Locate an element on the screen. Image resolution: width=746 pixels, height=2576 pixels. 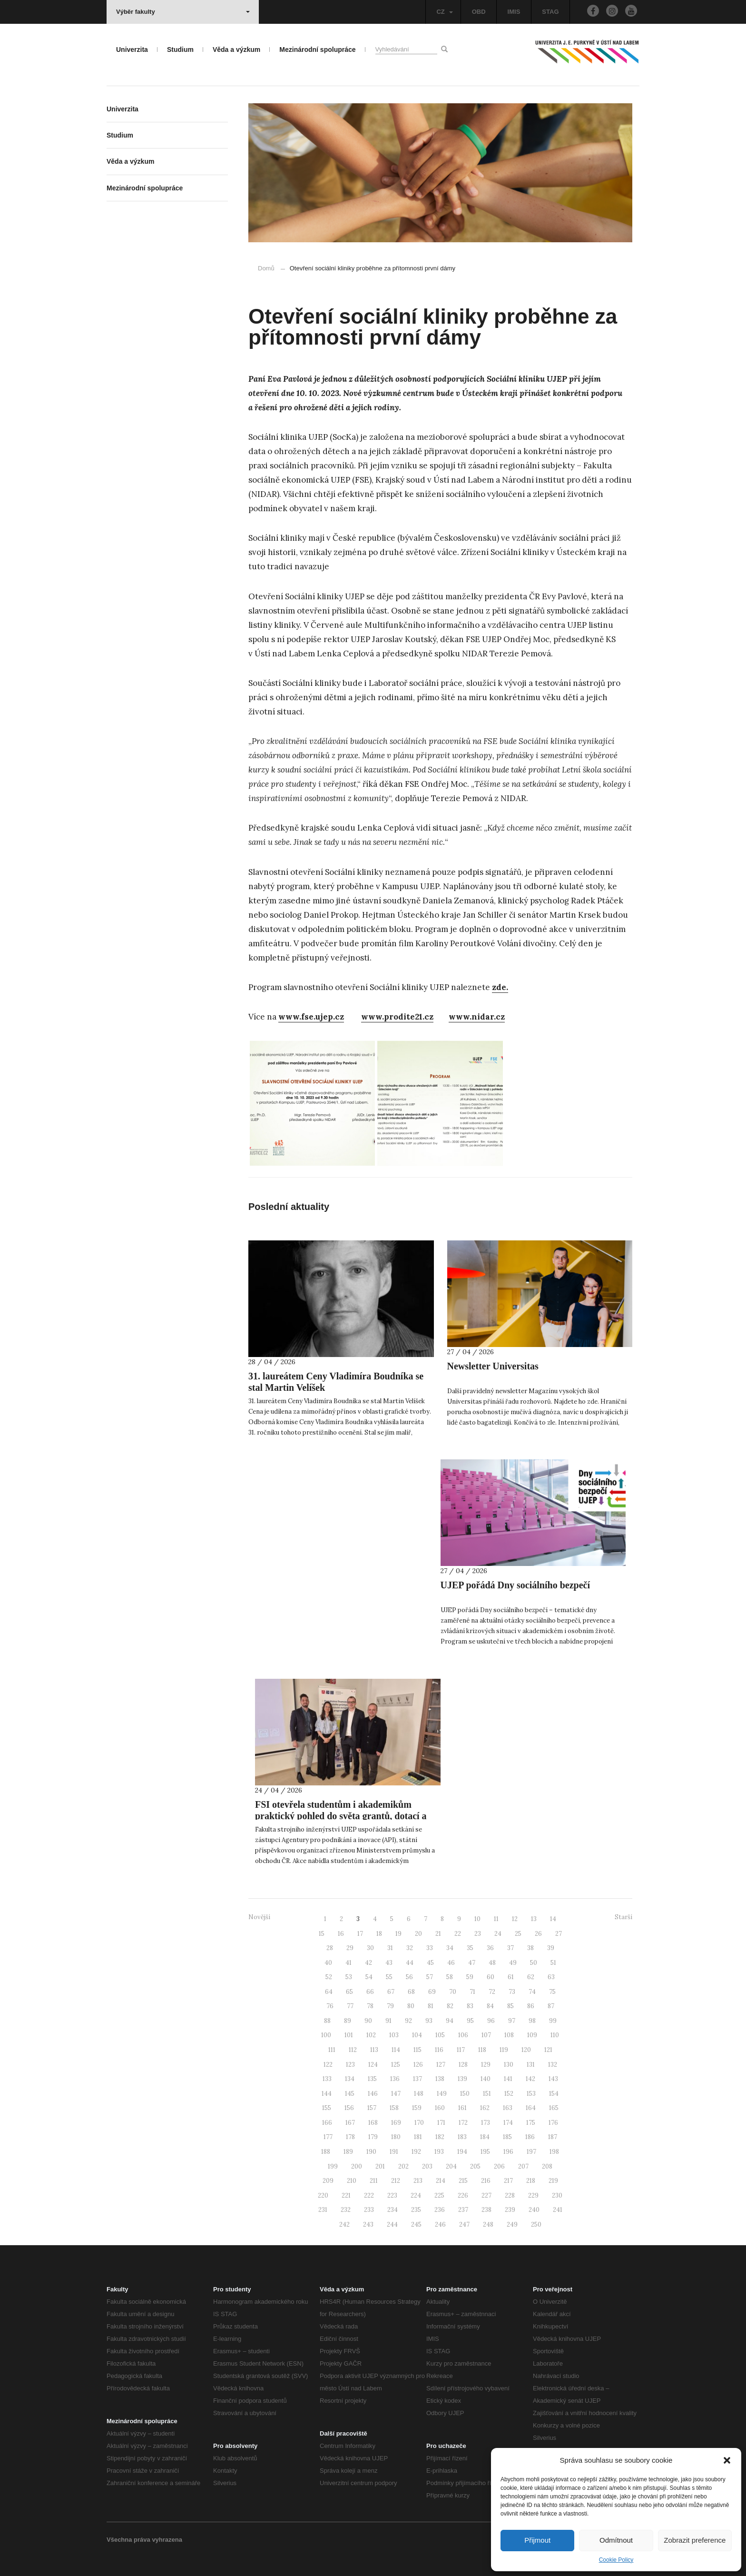
209 is located at coordinates (328, 2181).